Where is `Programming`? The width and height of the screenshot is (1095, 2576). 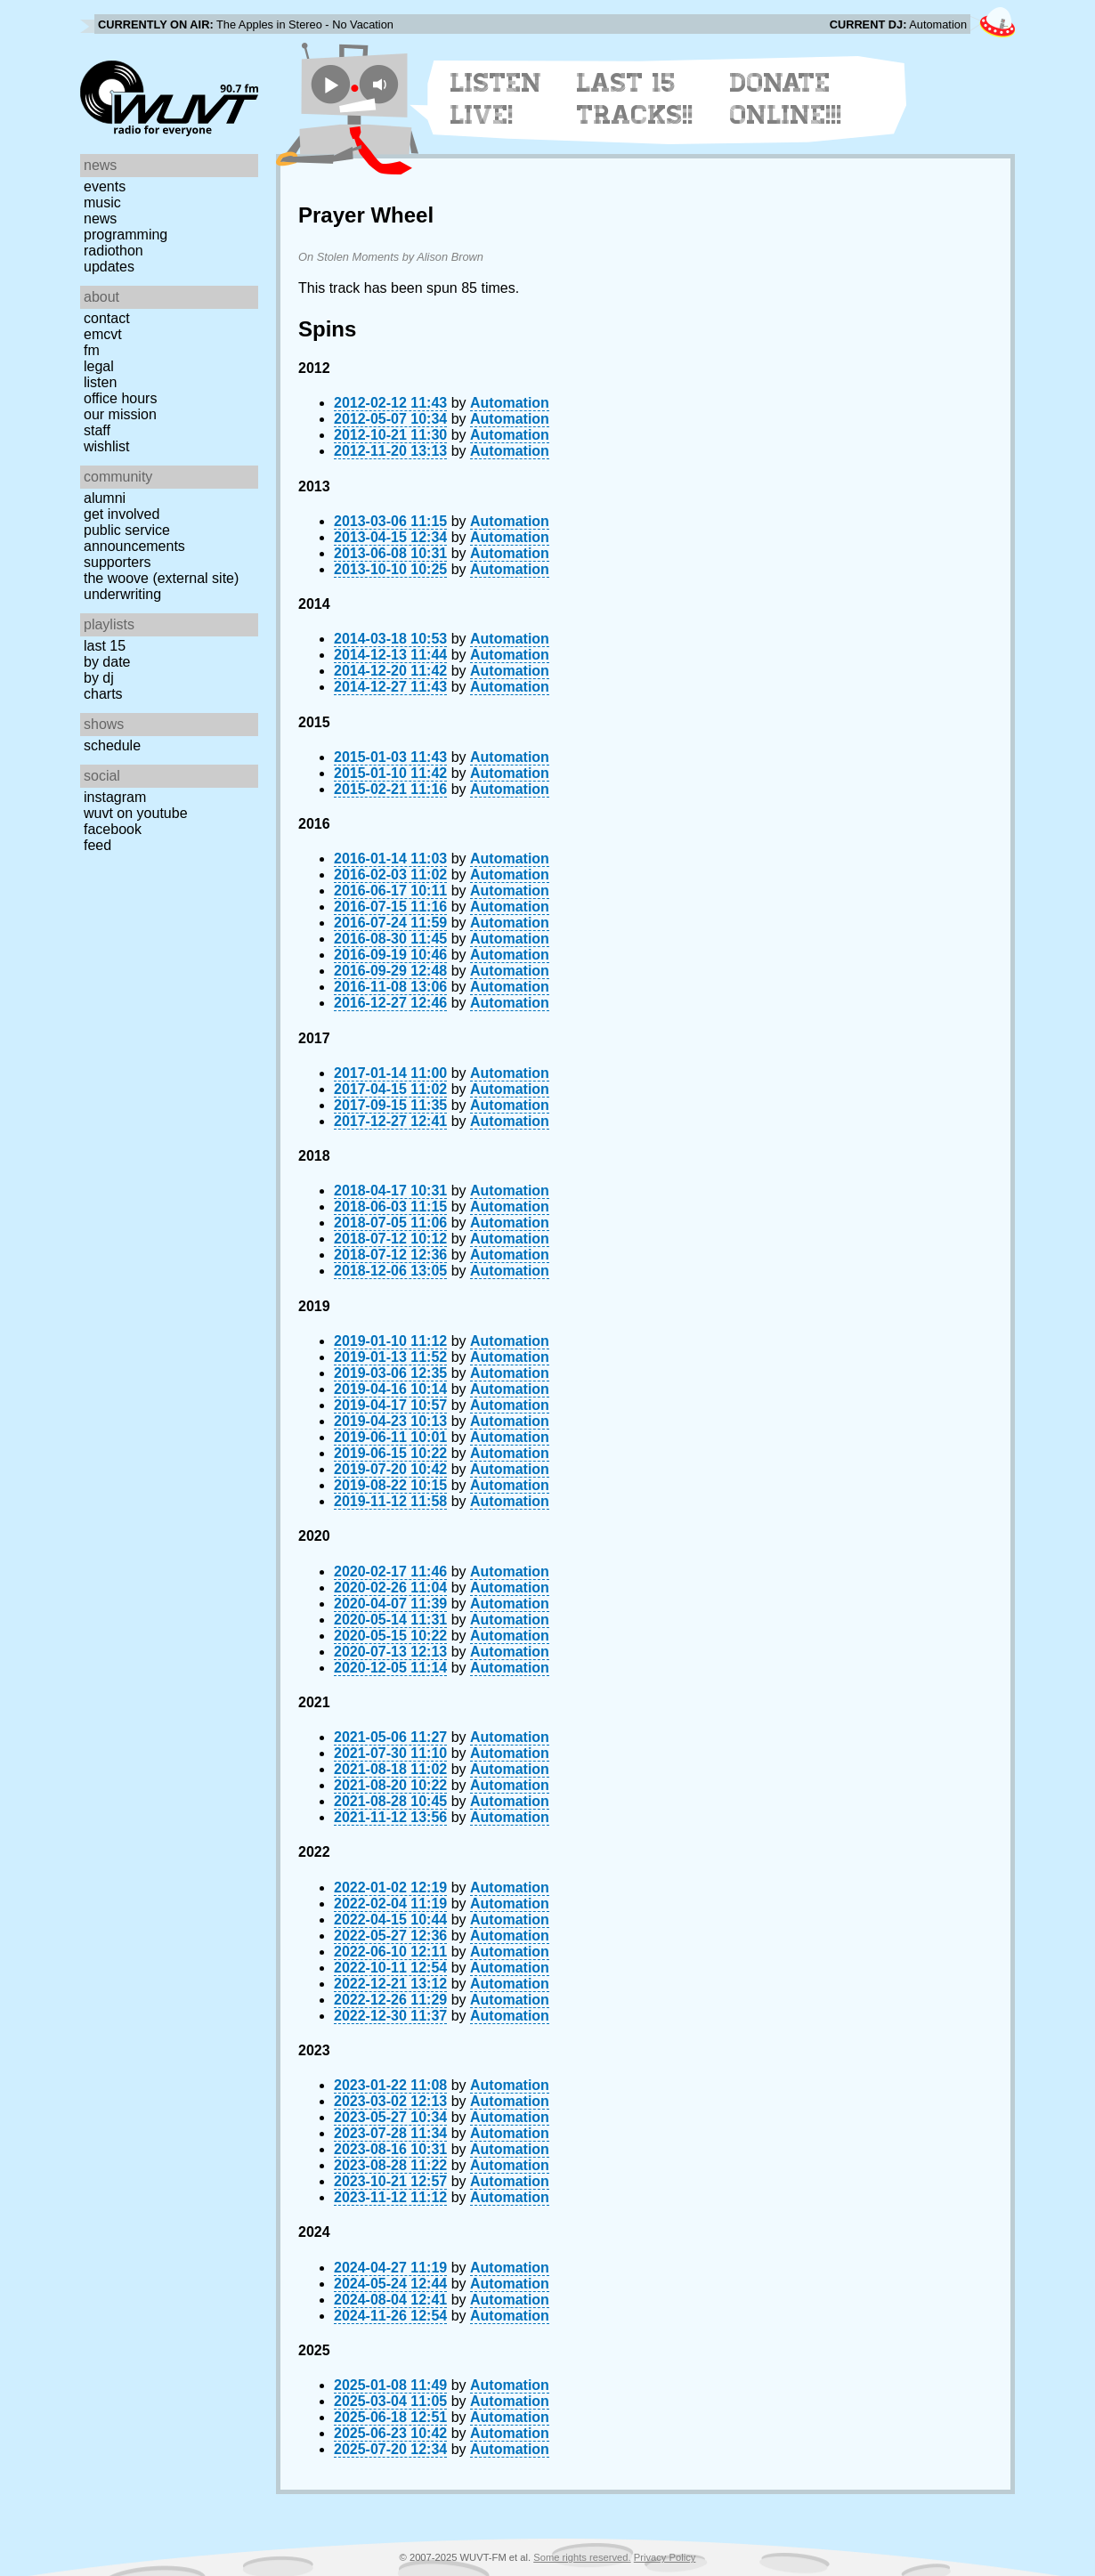
Programming is located at coordinates (125, 234).